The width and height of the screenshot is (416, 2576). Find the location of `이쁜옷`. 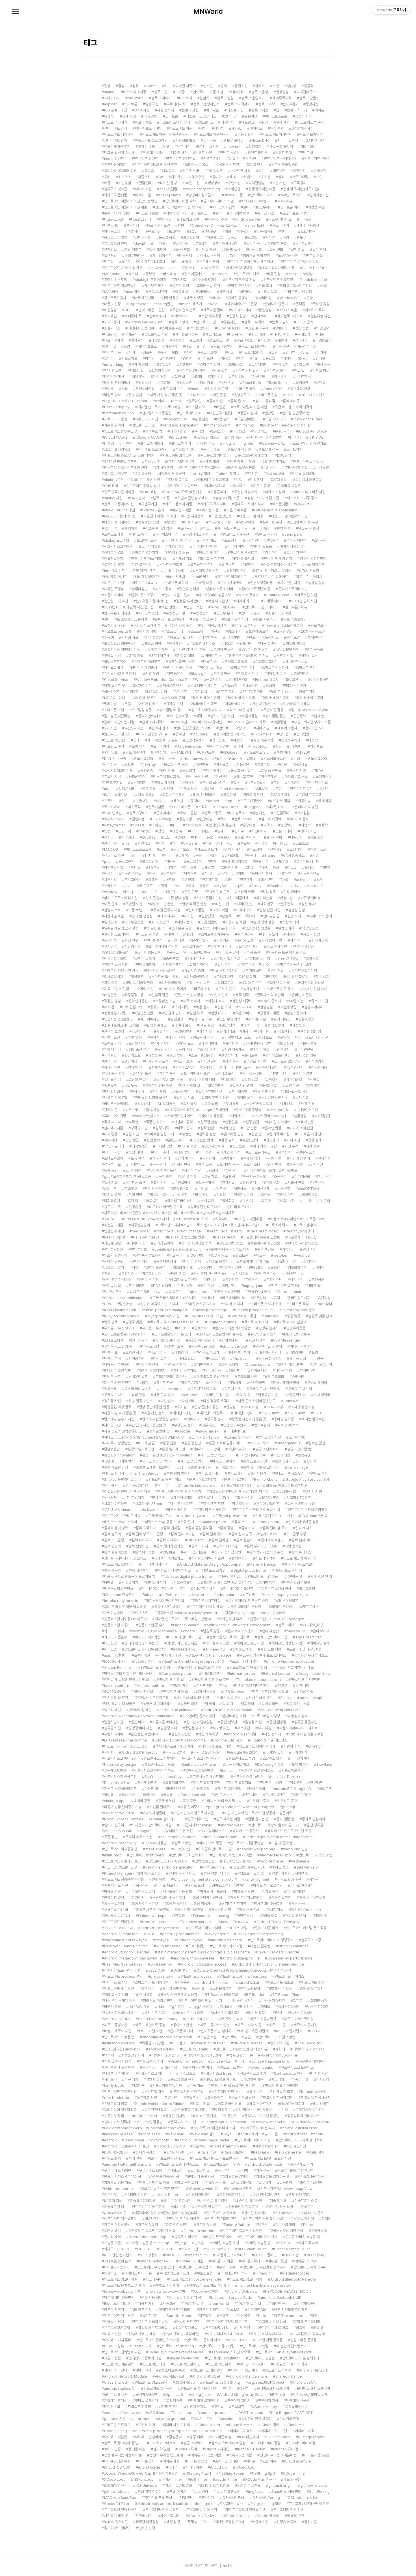

이쁜옷 is located at coordinates (318, 770).